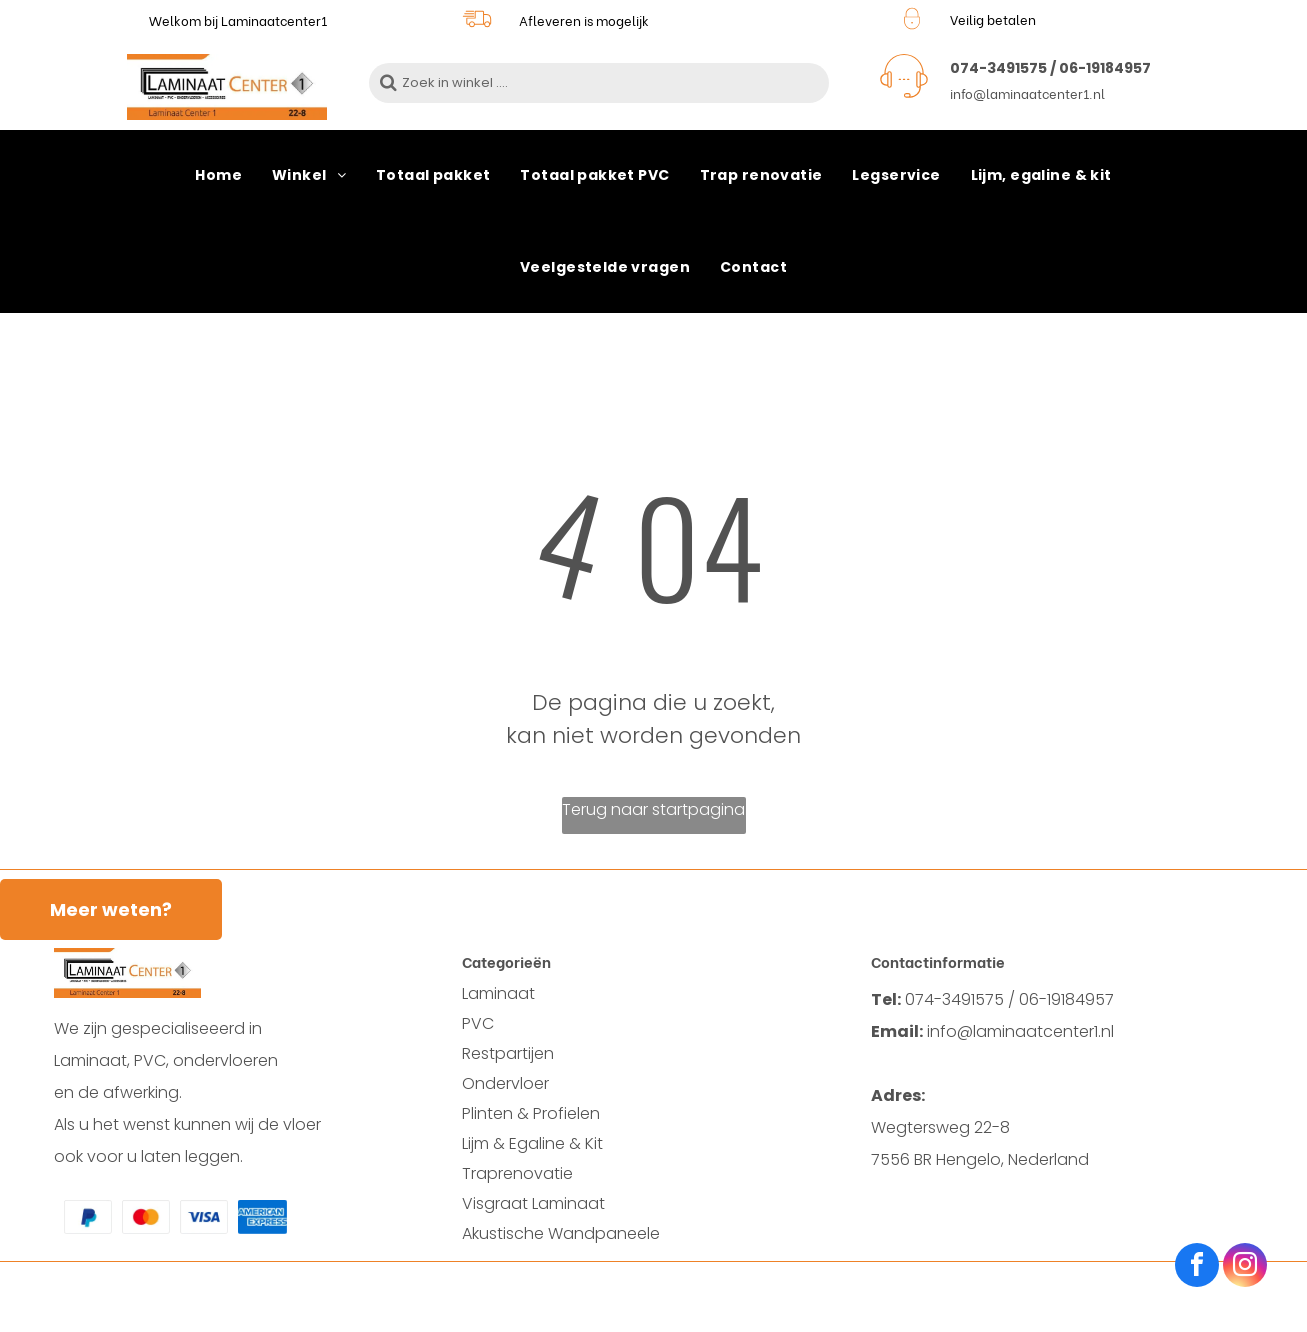 The height and width of the screenshot is (1332, 1307). I want to click on [facebook], so click(1197, 1267).